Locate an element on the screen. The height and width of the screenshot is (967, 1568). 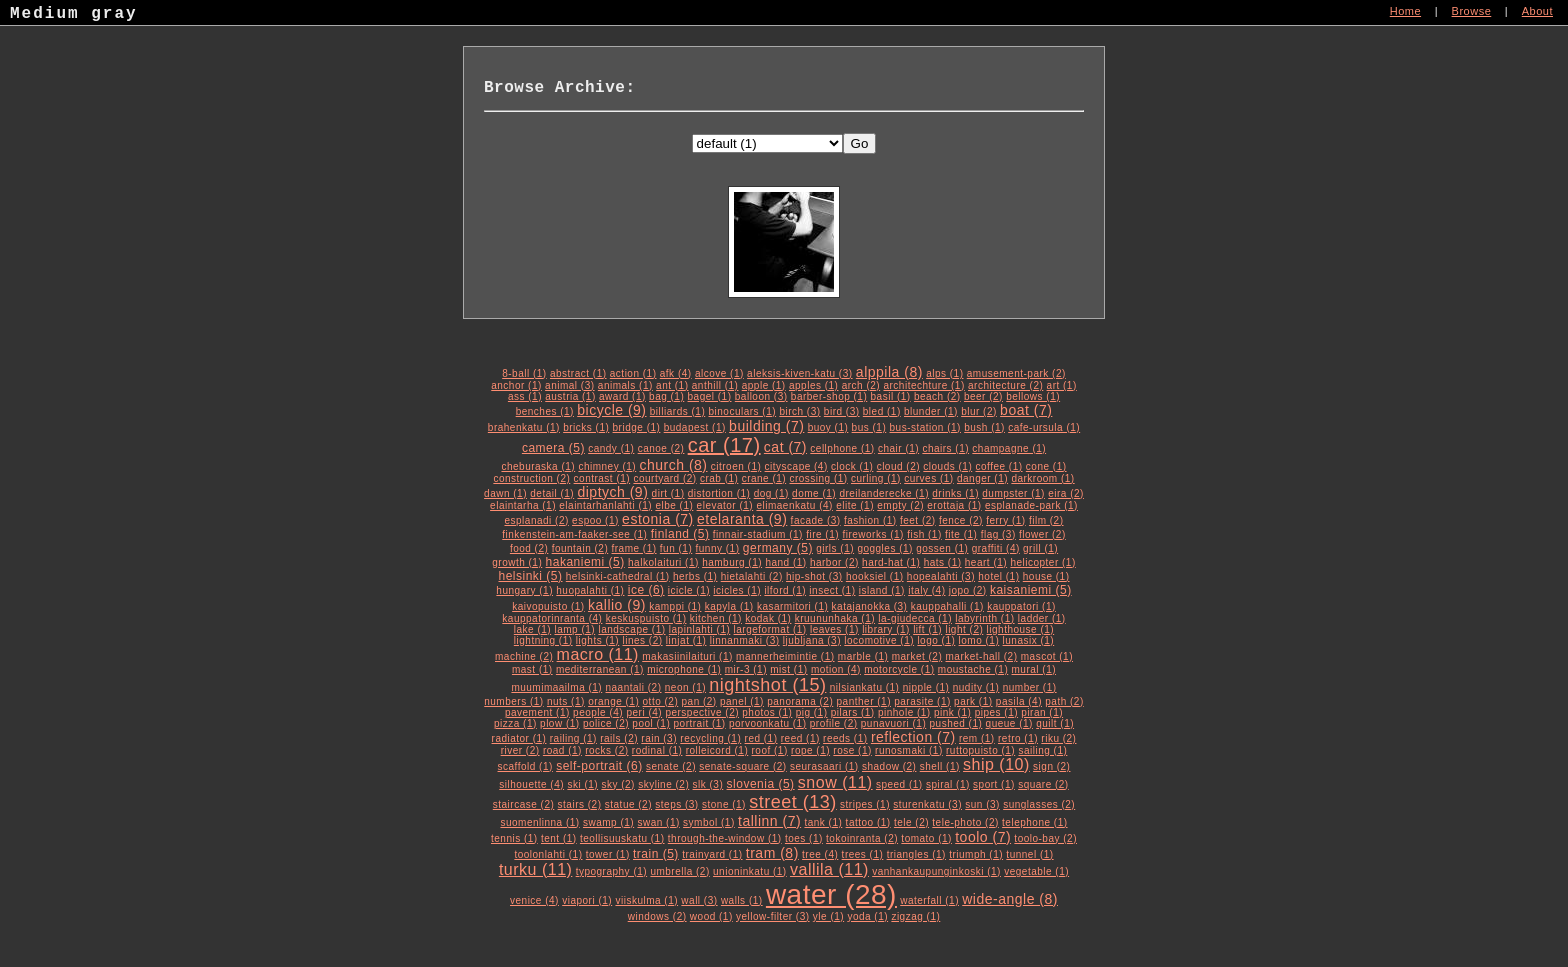
ice (6) is located at coordinates (646, 590).